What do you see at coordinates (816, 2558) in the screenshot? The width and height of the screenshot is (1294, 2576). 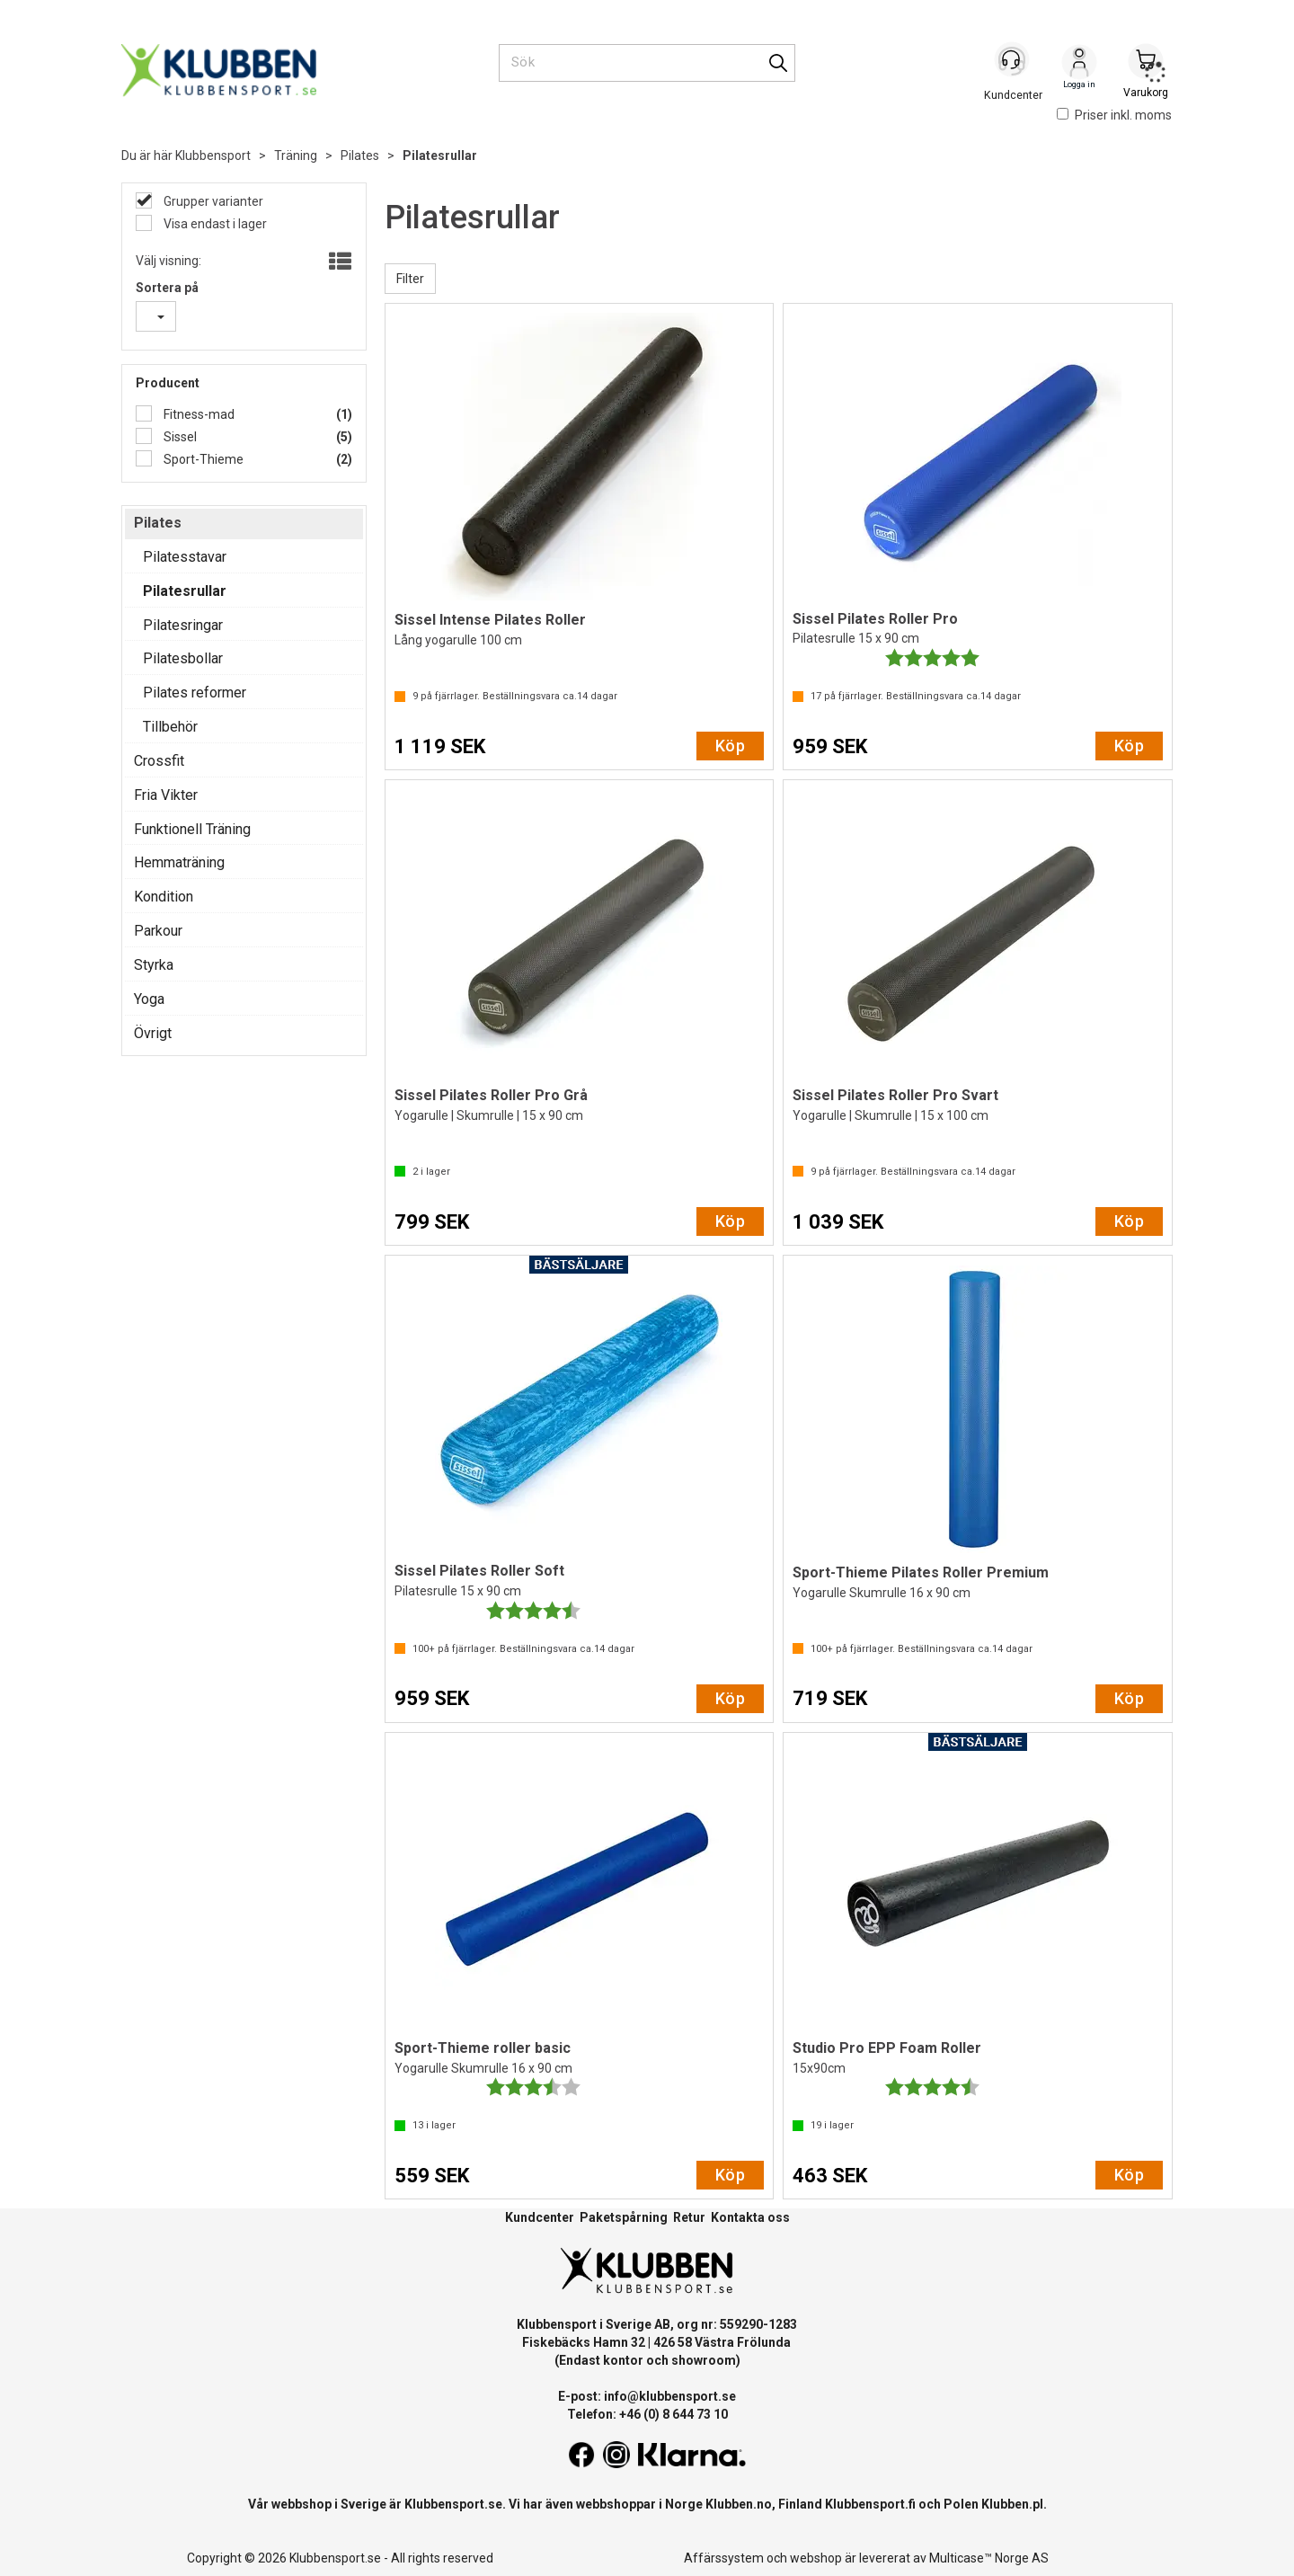 I see `webshop` at bounding box center [816, 2558].